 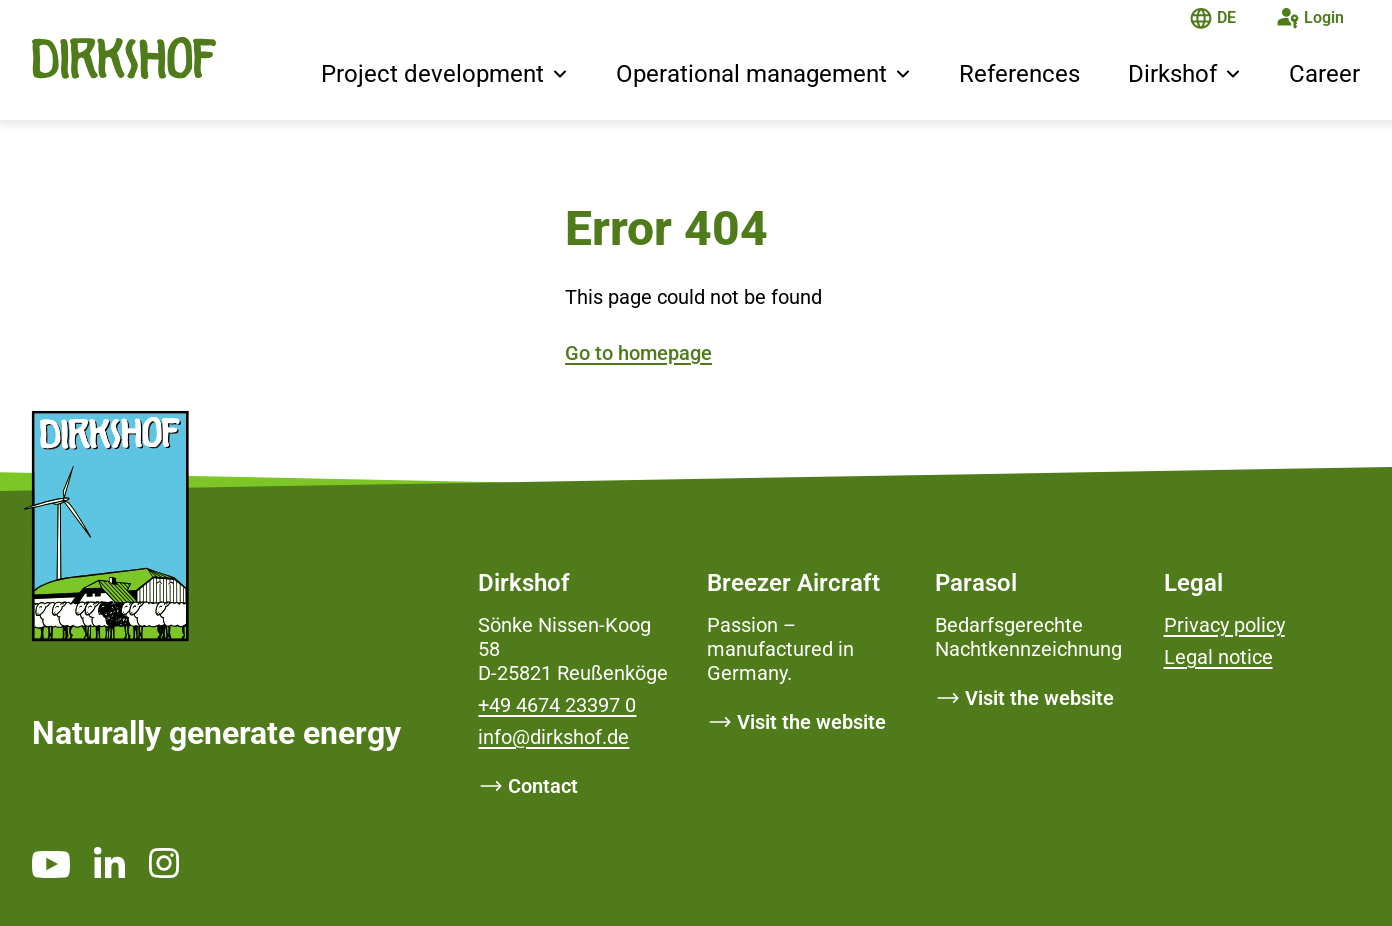 What do you see at coordinates (751, 74) in the screenshot?
I see `Operational management` at bounding box center [751, 74].